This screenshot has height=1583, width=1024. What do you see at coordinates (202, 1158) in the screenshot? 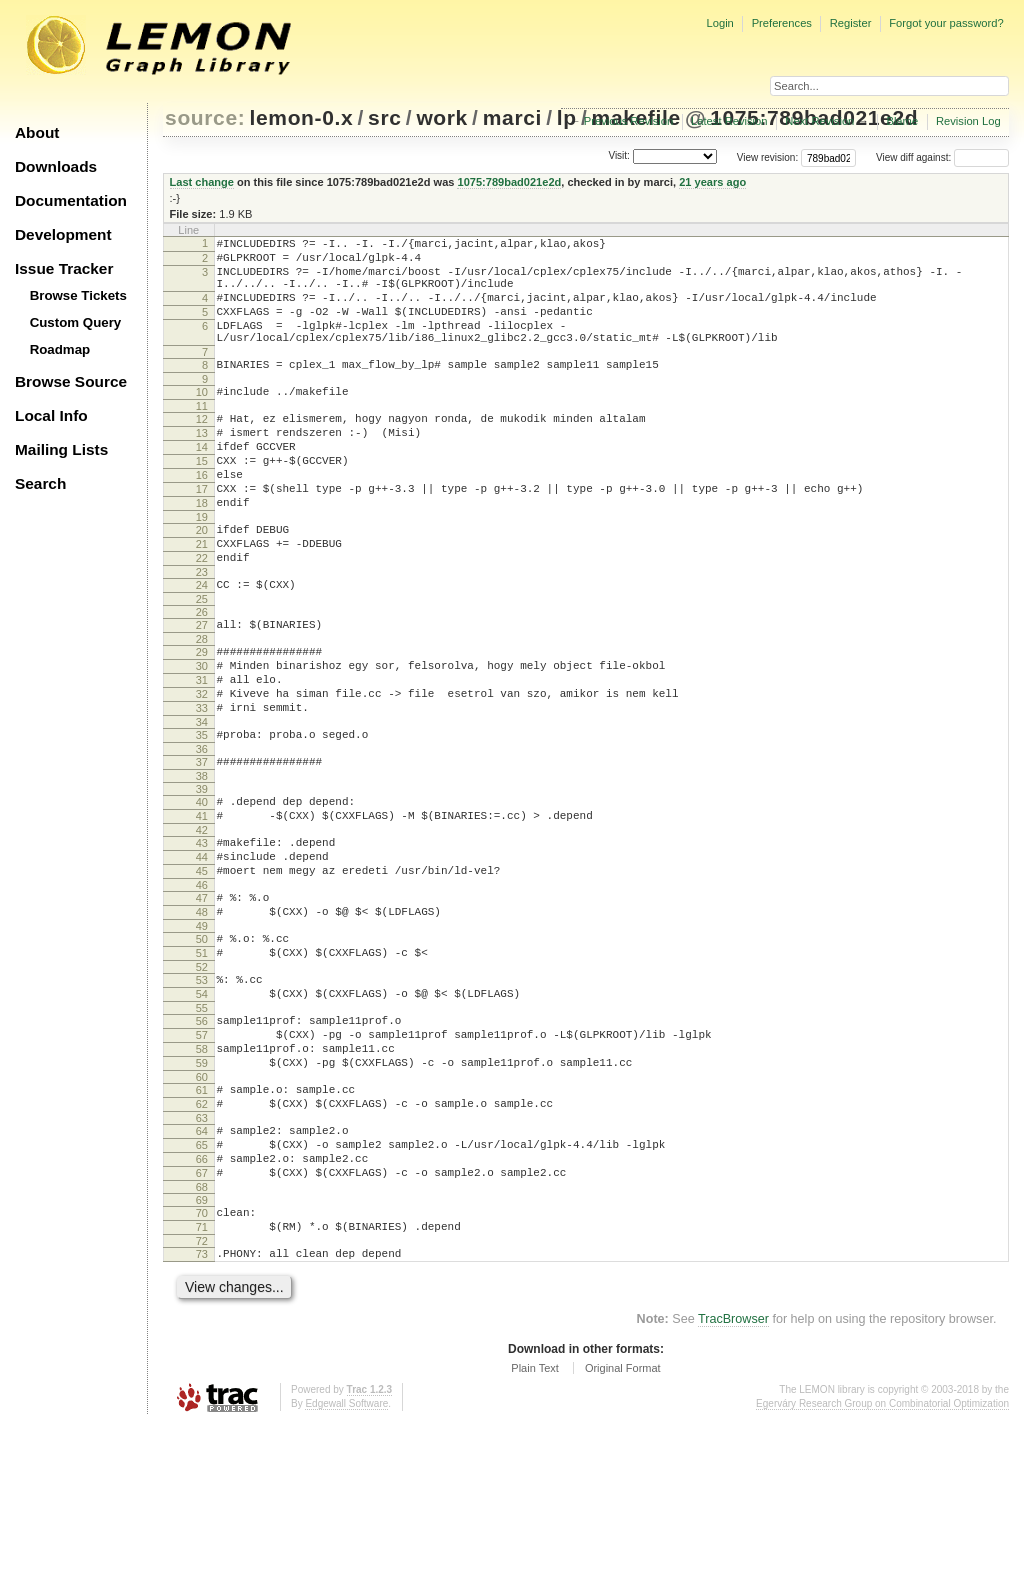
I see `57` at bounding box center [202, 1158].